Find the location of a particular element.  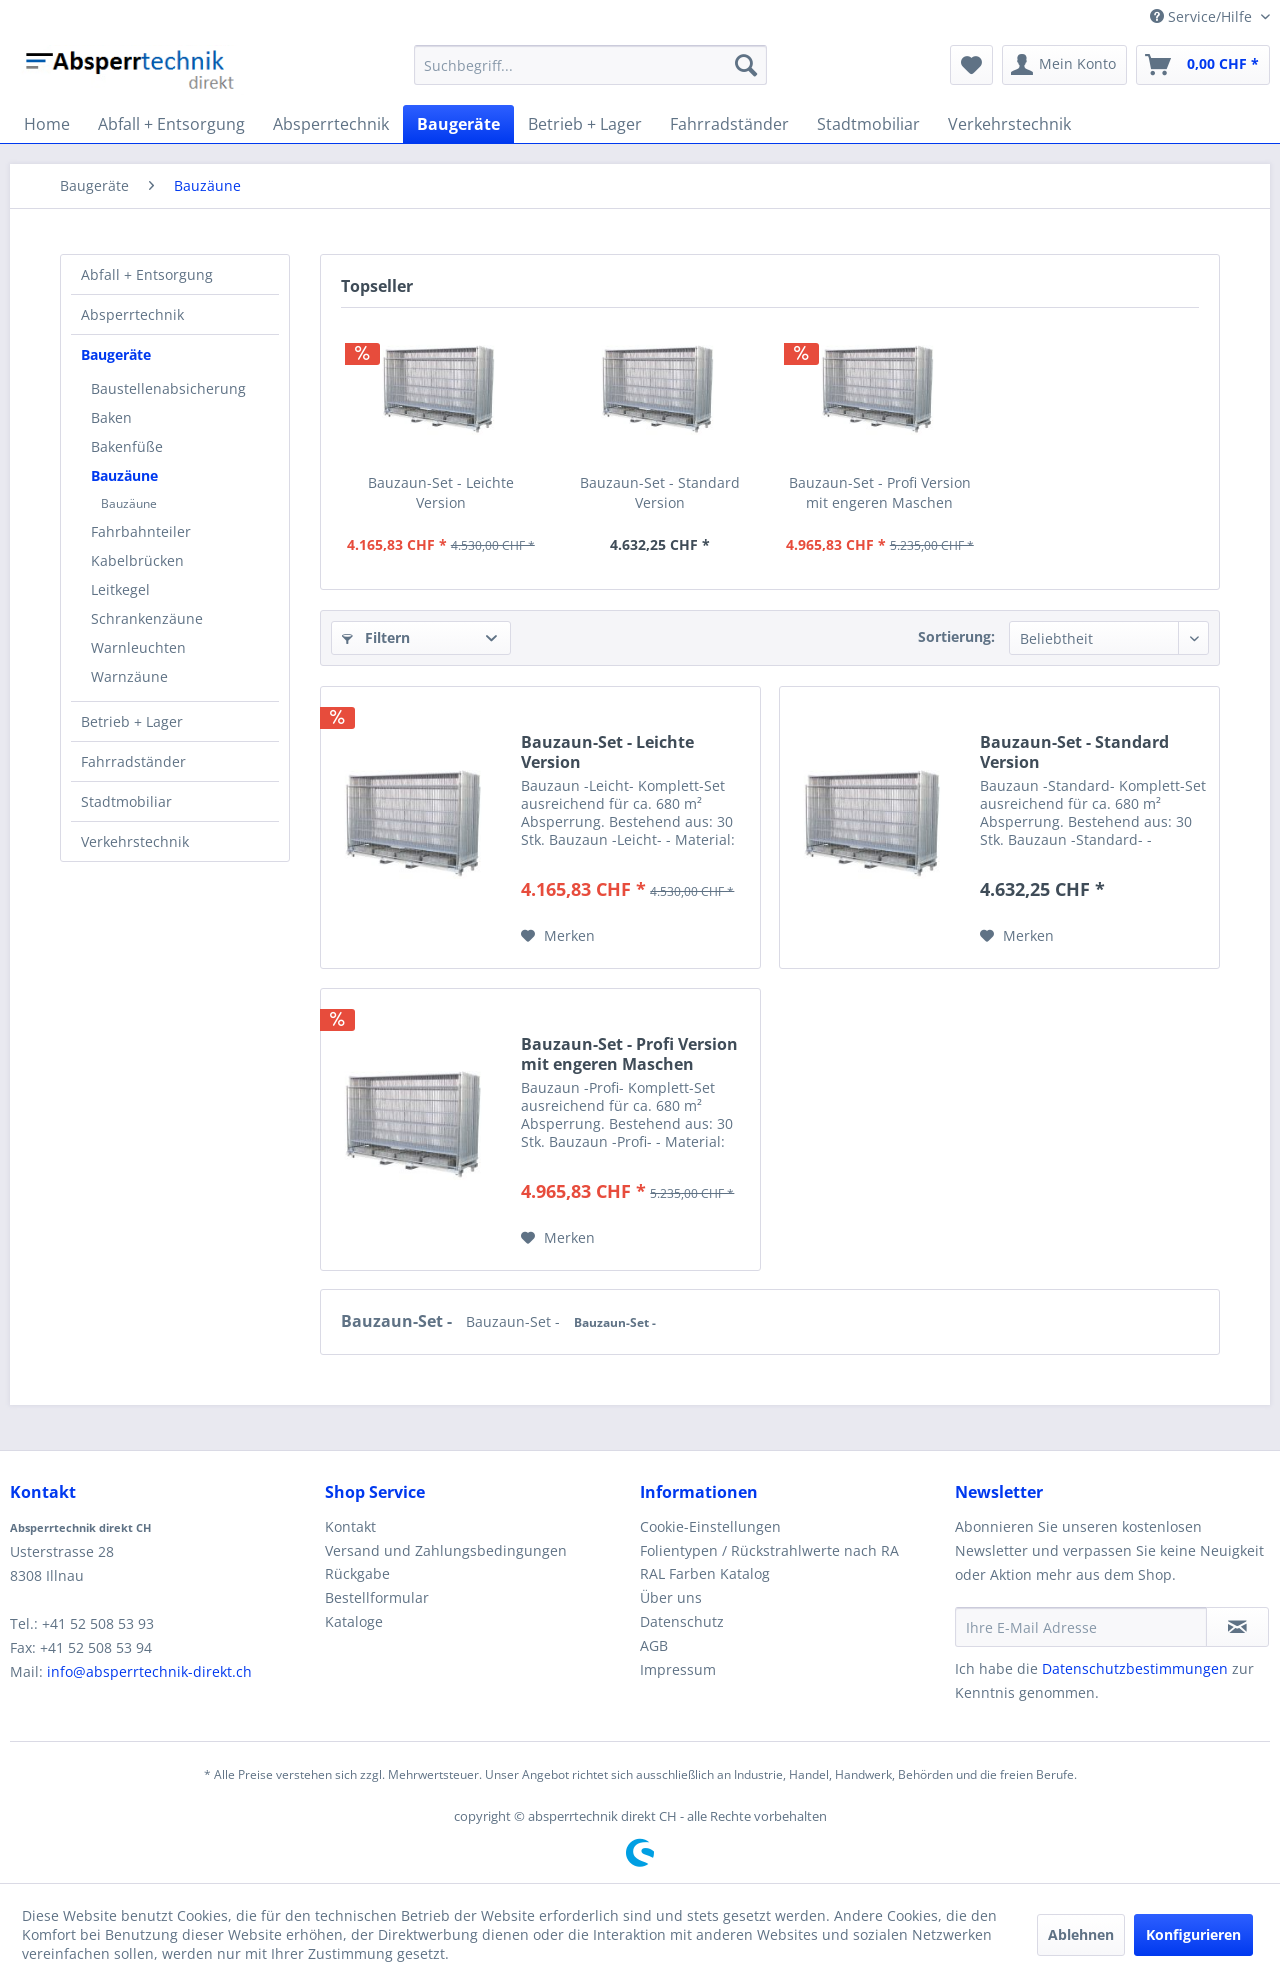

Impressum is located at coordinates (678, 1669).